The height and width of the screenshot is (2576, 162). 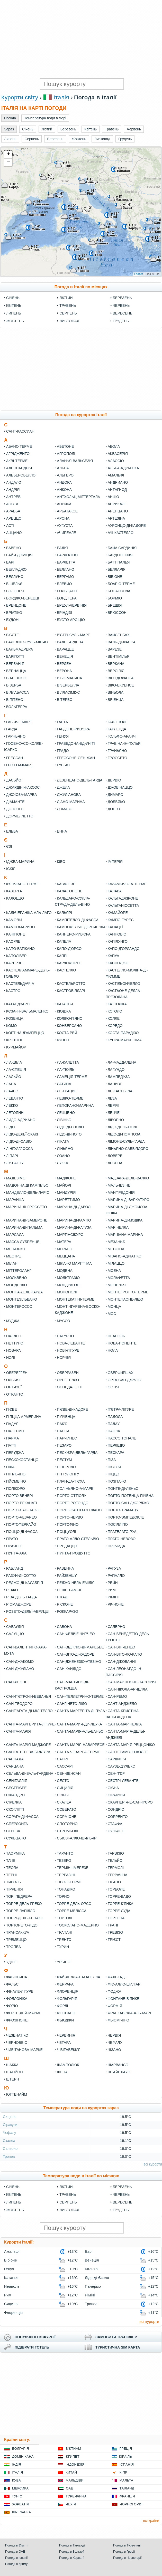 What do you see at coordinates (15, 802) in the screenshot?
I see `Діаманте` at bounding box center [15, 802].